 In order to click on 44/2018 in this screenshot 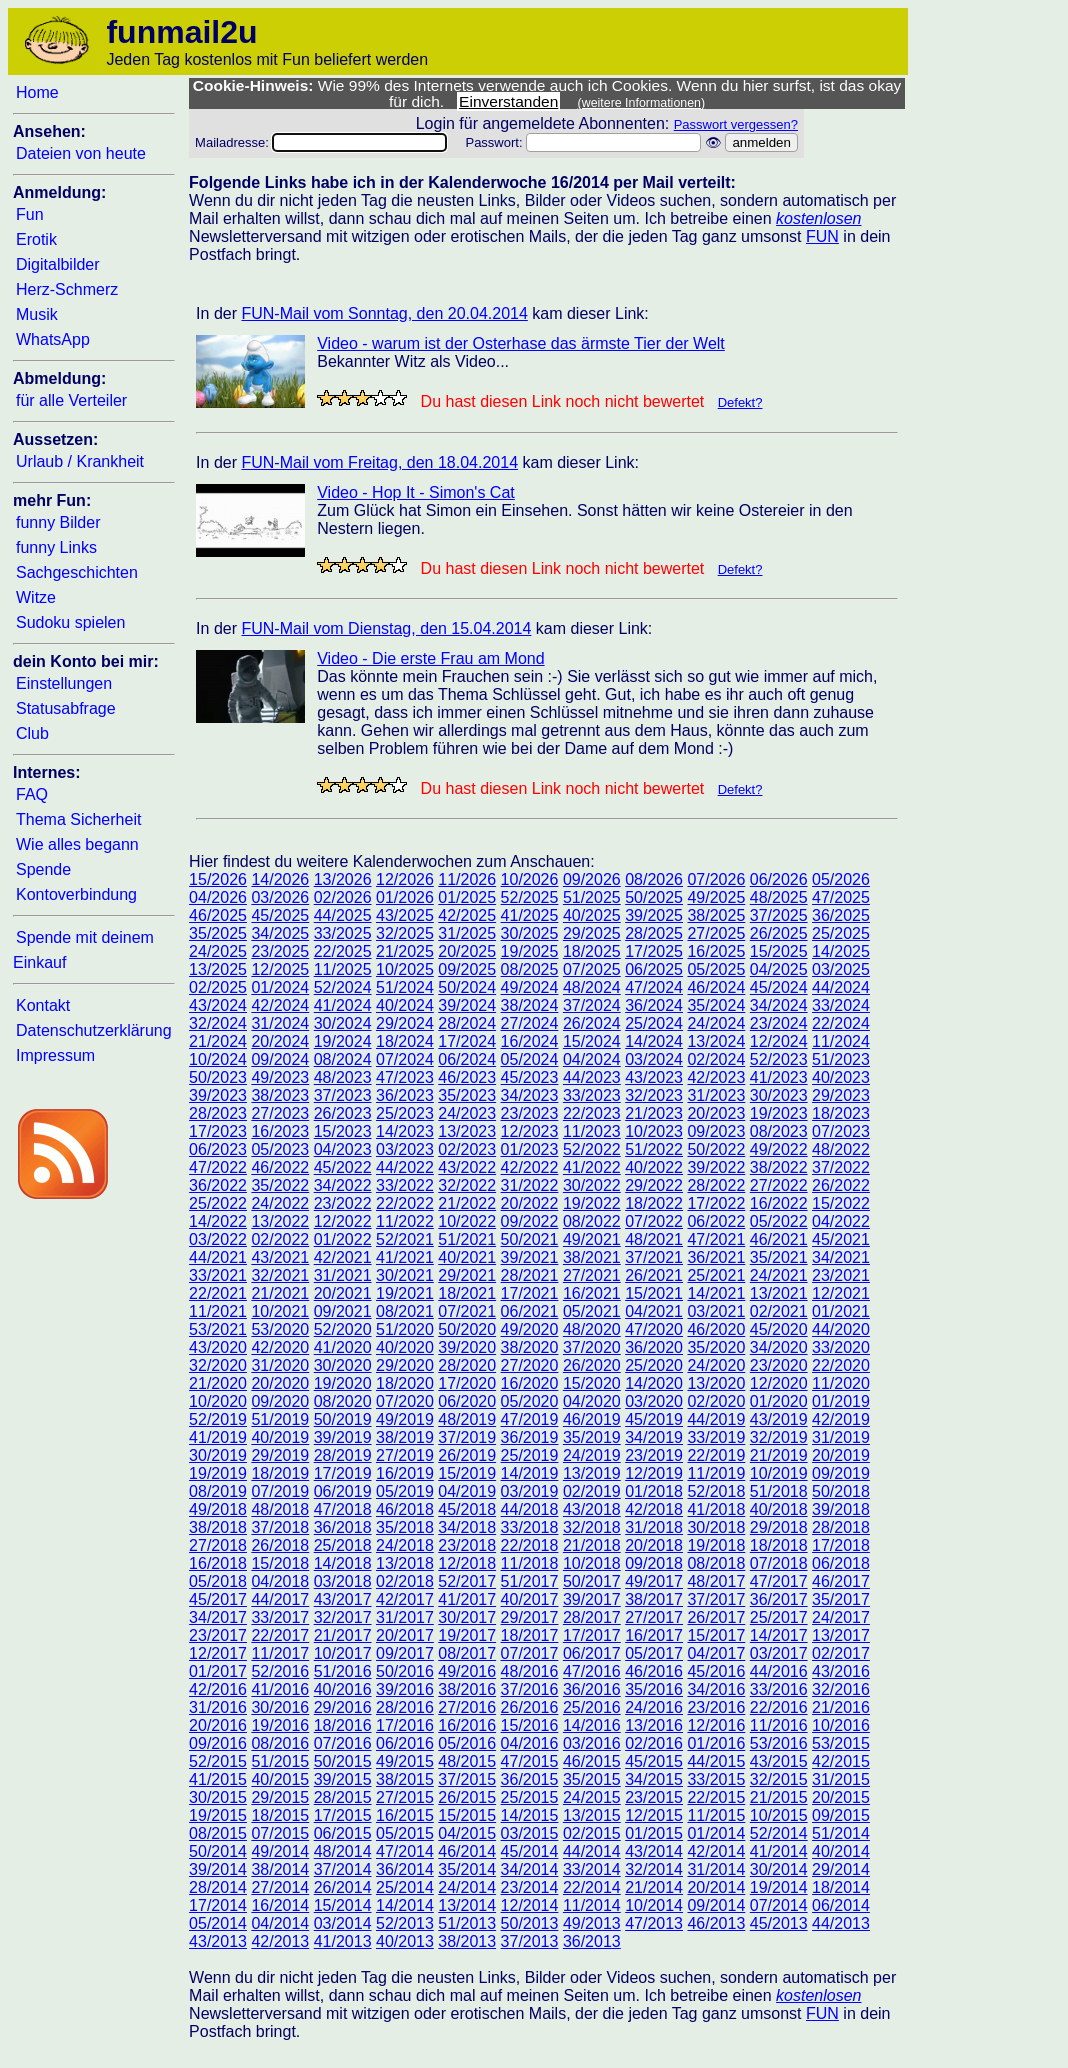, I will do `click(530, 1509)`.